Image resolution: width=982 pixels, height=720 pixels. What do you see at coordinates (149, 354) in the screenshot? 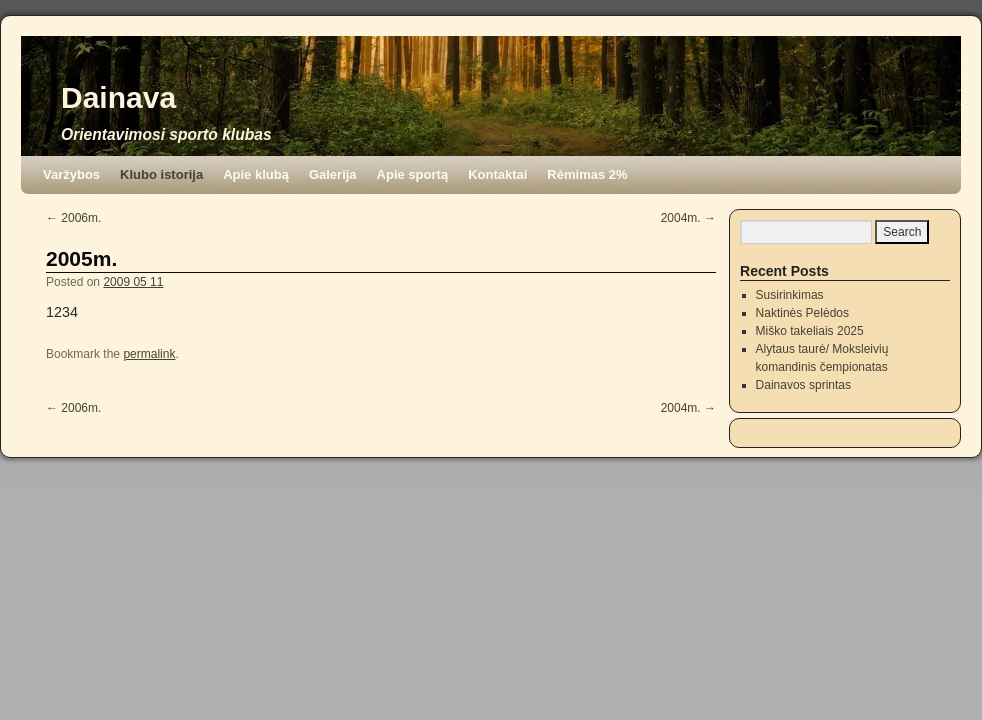
I see `permalink` at bounding box center [149, 354].